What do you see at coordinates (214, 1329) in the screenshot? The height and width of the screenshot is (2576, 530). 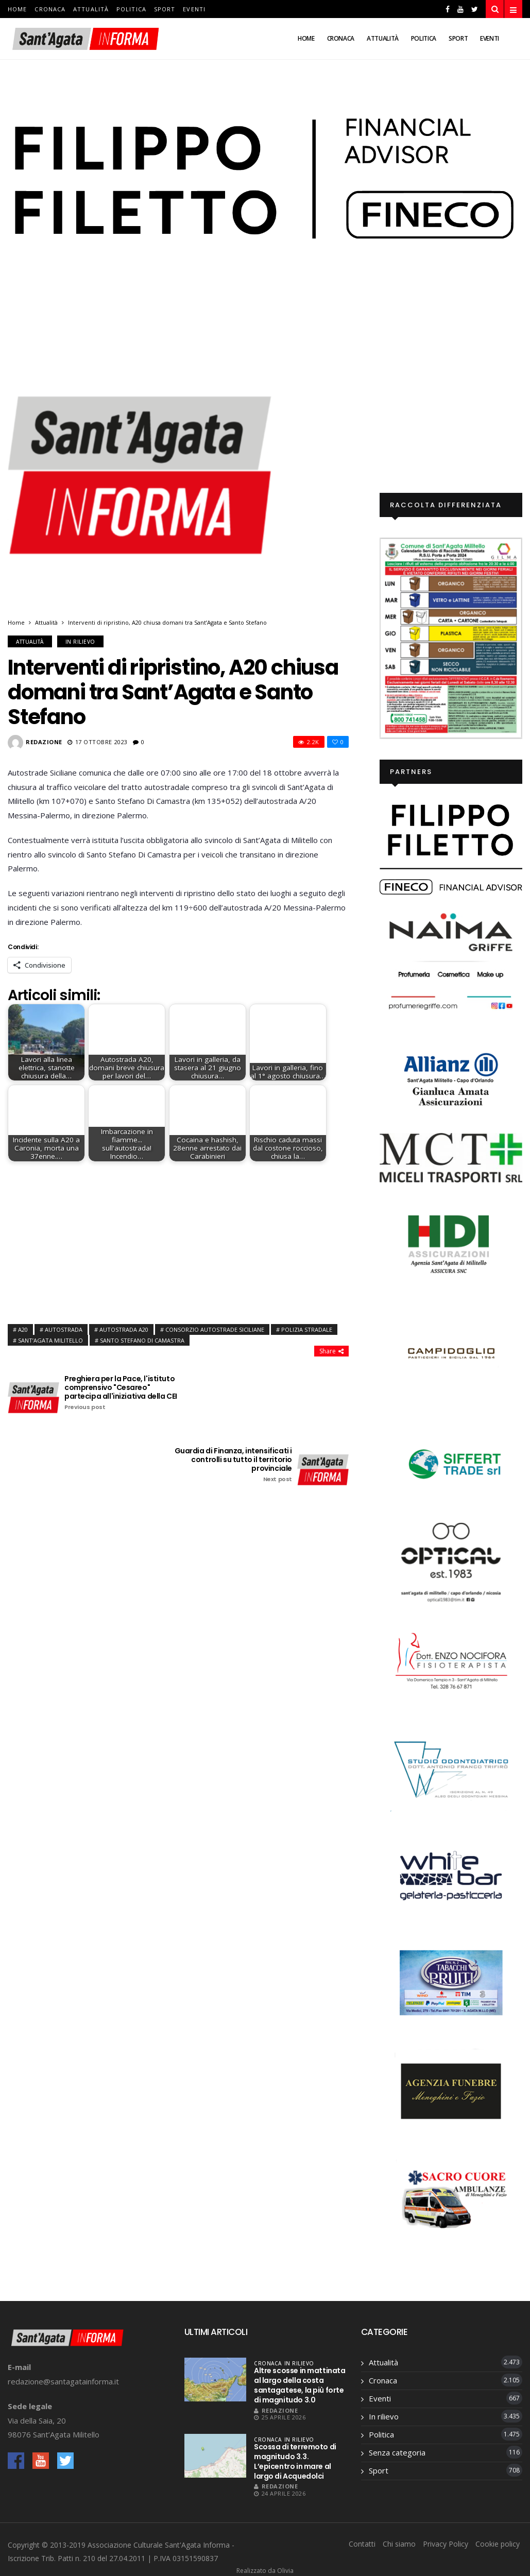 I see `consorzio autostrade siciliane` at bounding box center [214, 1329].